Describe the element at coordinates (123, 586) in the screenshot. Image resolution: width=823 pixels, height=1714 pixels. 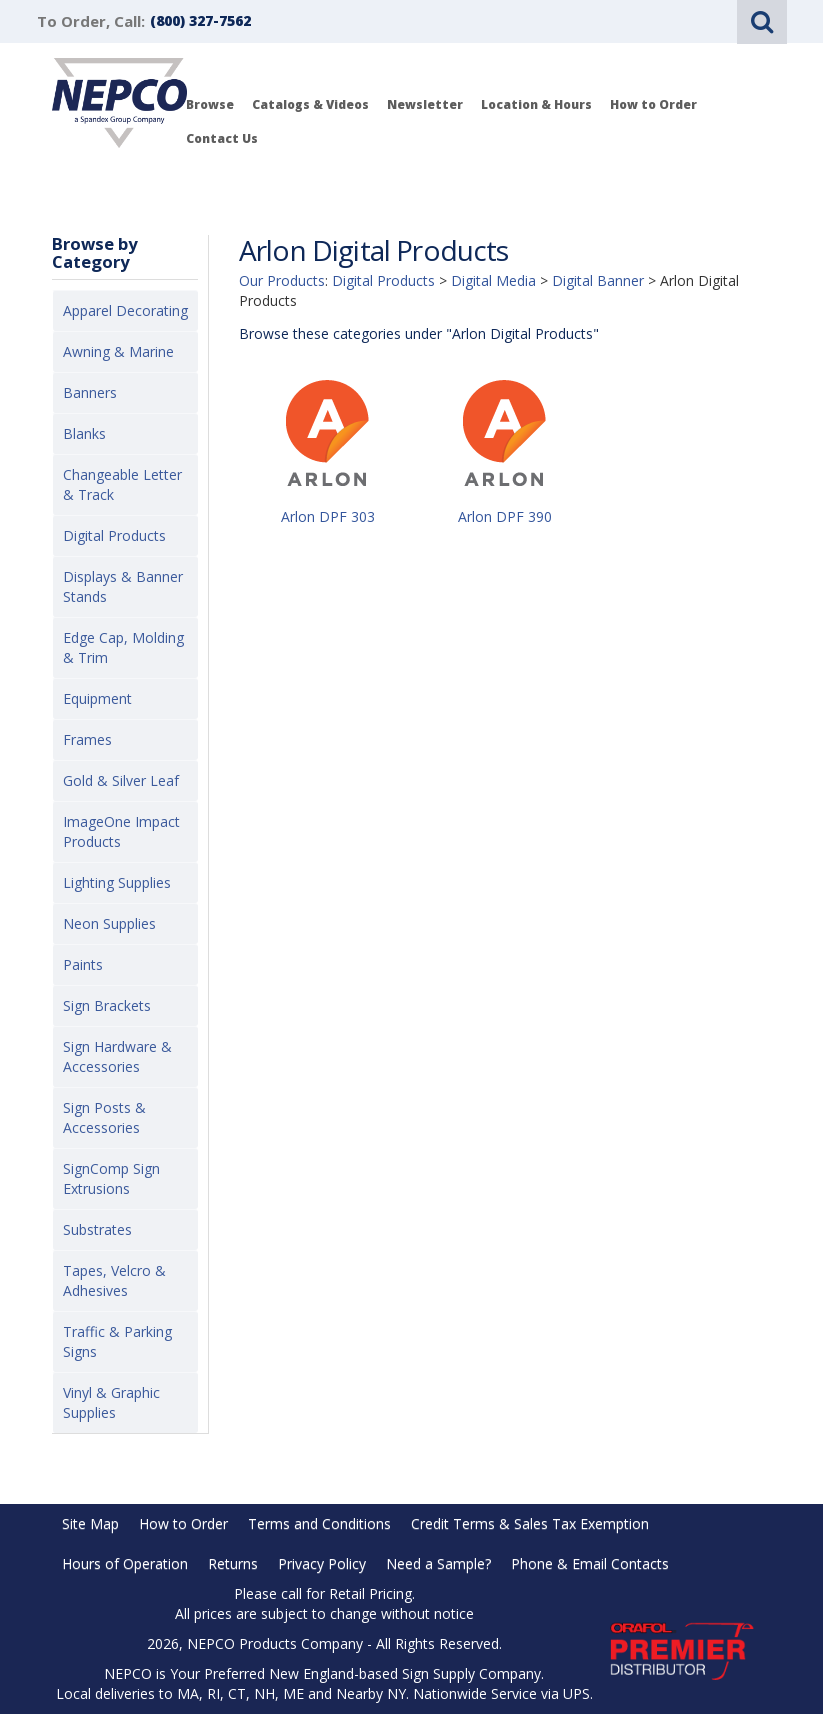
I see `Displays & Banner Stands` at that location.